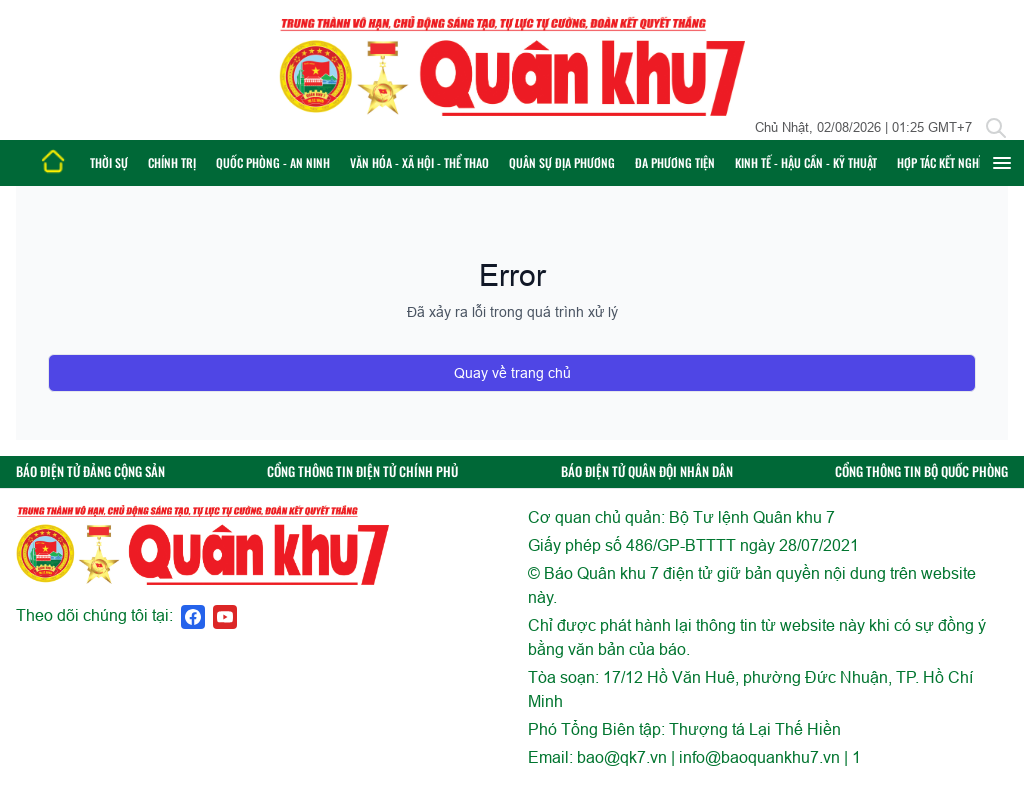 This screenshot has width=1024, height=785. What do you see at coordinates (921, 471) in the screenshot?
I see `CỔNG THÔNG TIN BỘ QUỐC PHÒNG` at bounding box center [921, 471].